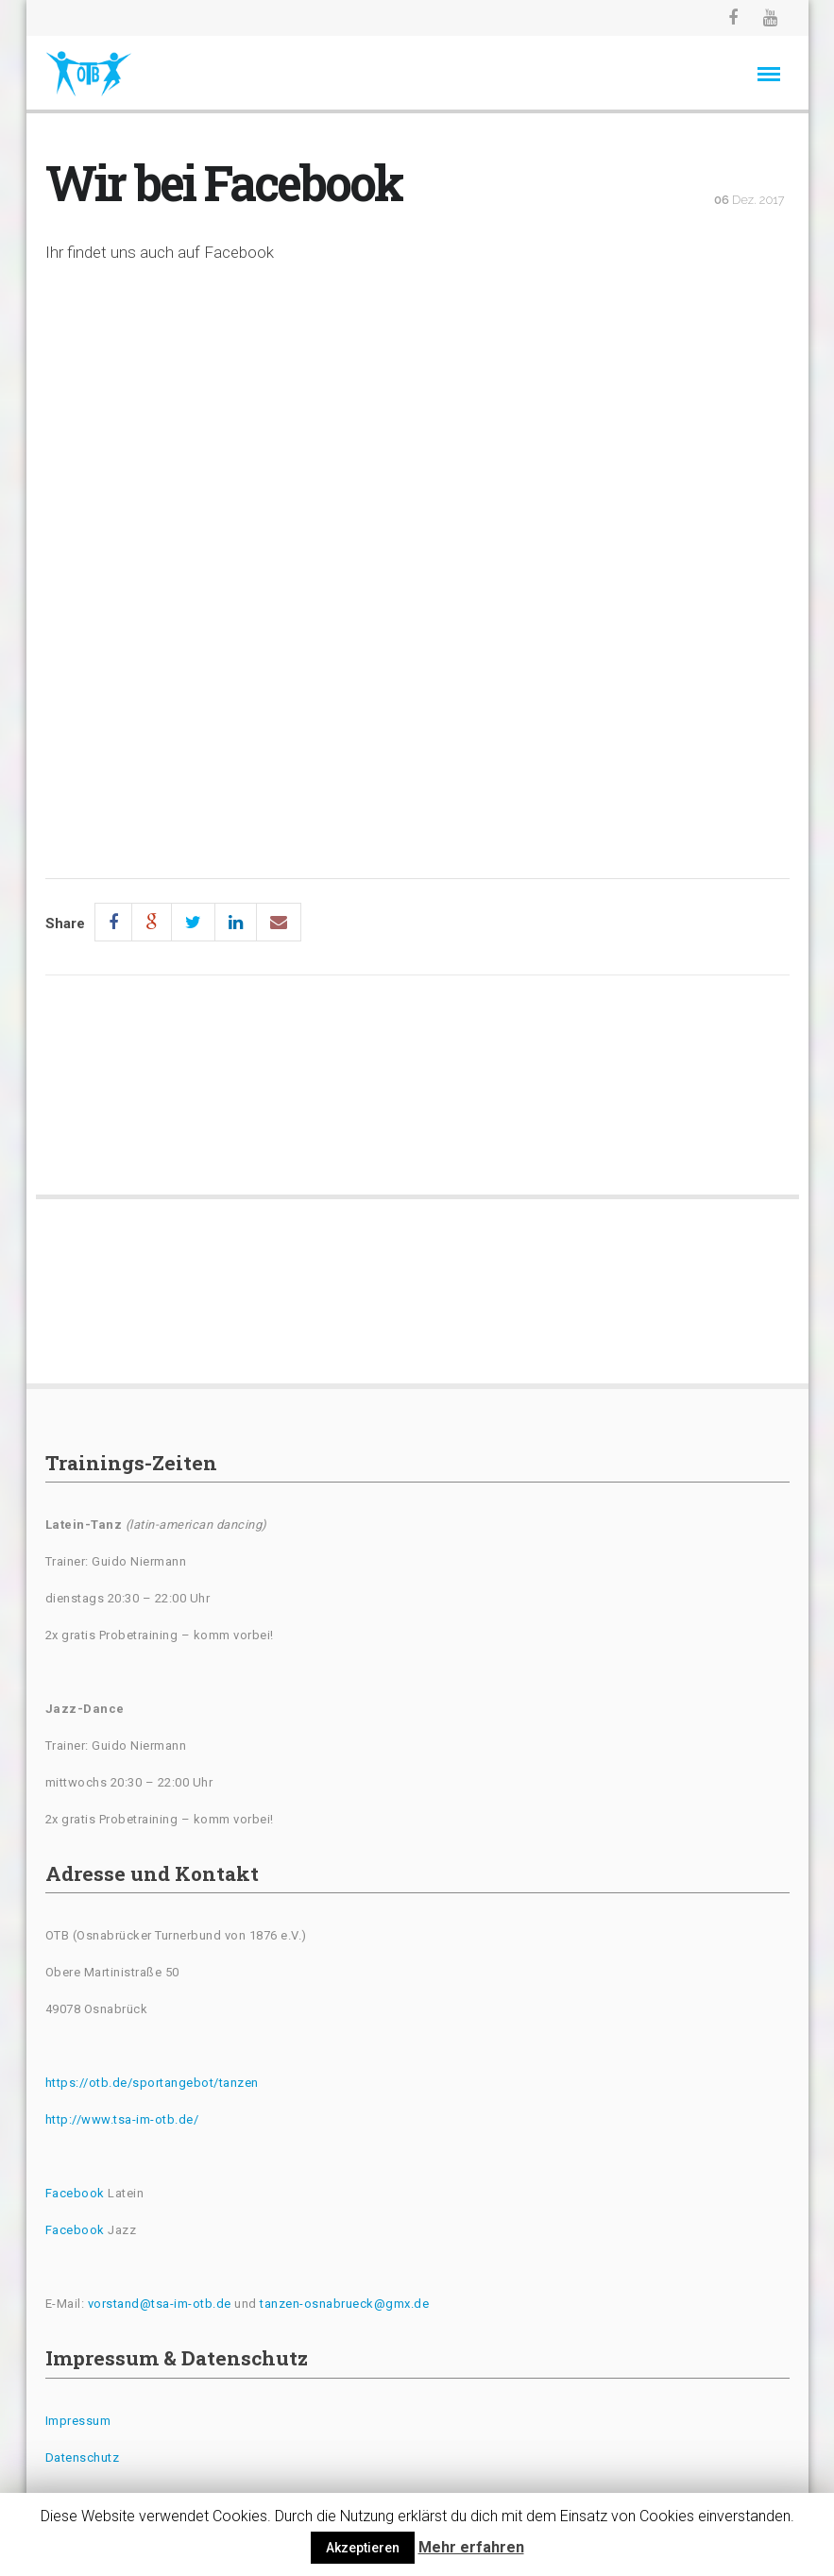  What do you see at coordinates (152, 2083) in the screenshot?
I see `https://otb.de/sportangebot/tanzen` at bounding box center [152, 2083].